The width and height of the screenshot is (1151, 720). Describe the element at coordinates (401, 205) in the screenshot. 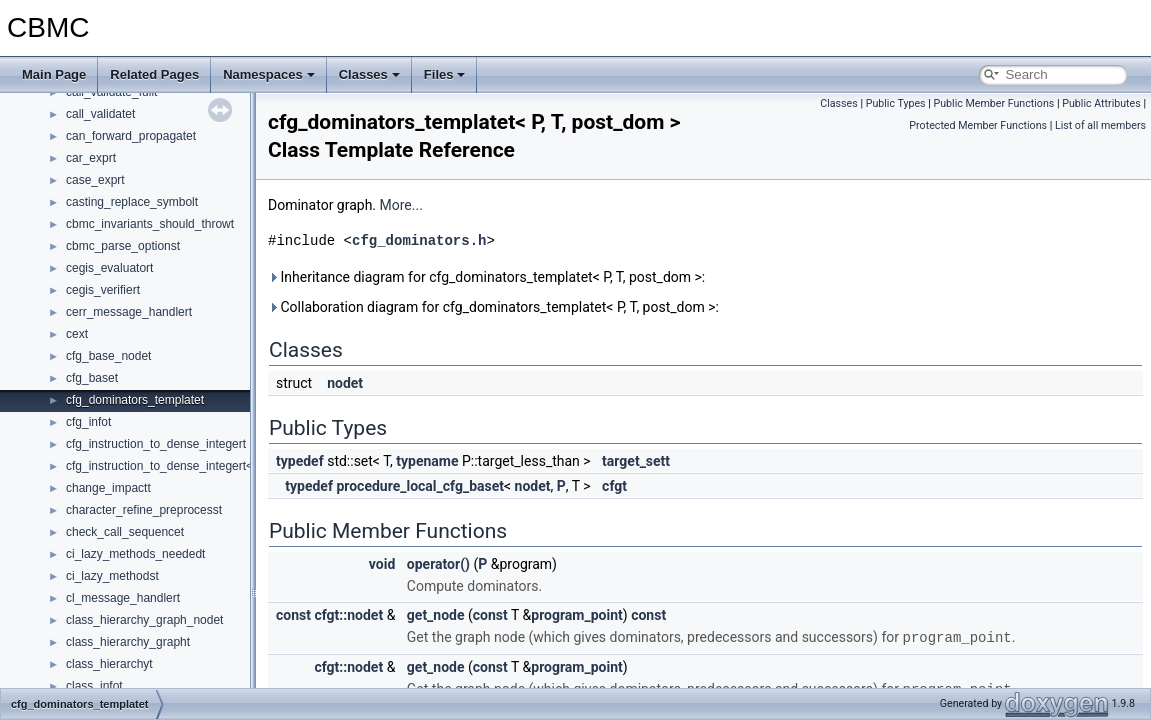

I see `More...` at that location.